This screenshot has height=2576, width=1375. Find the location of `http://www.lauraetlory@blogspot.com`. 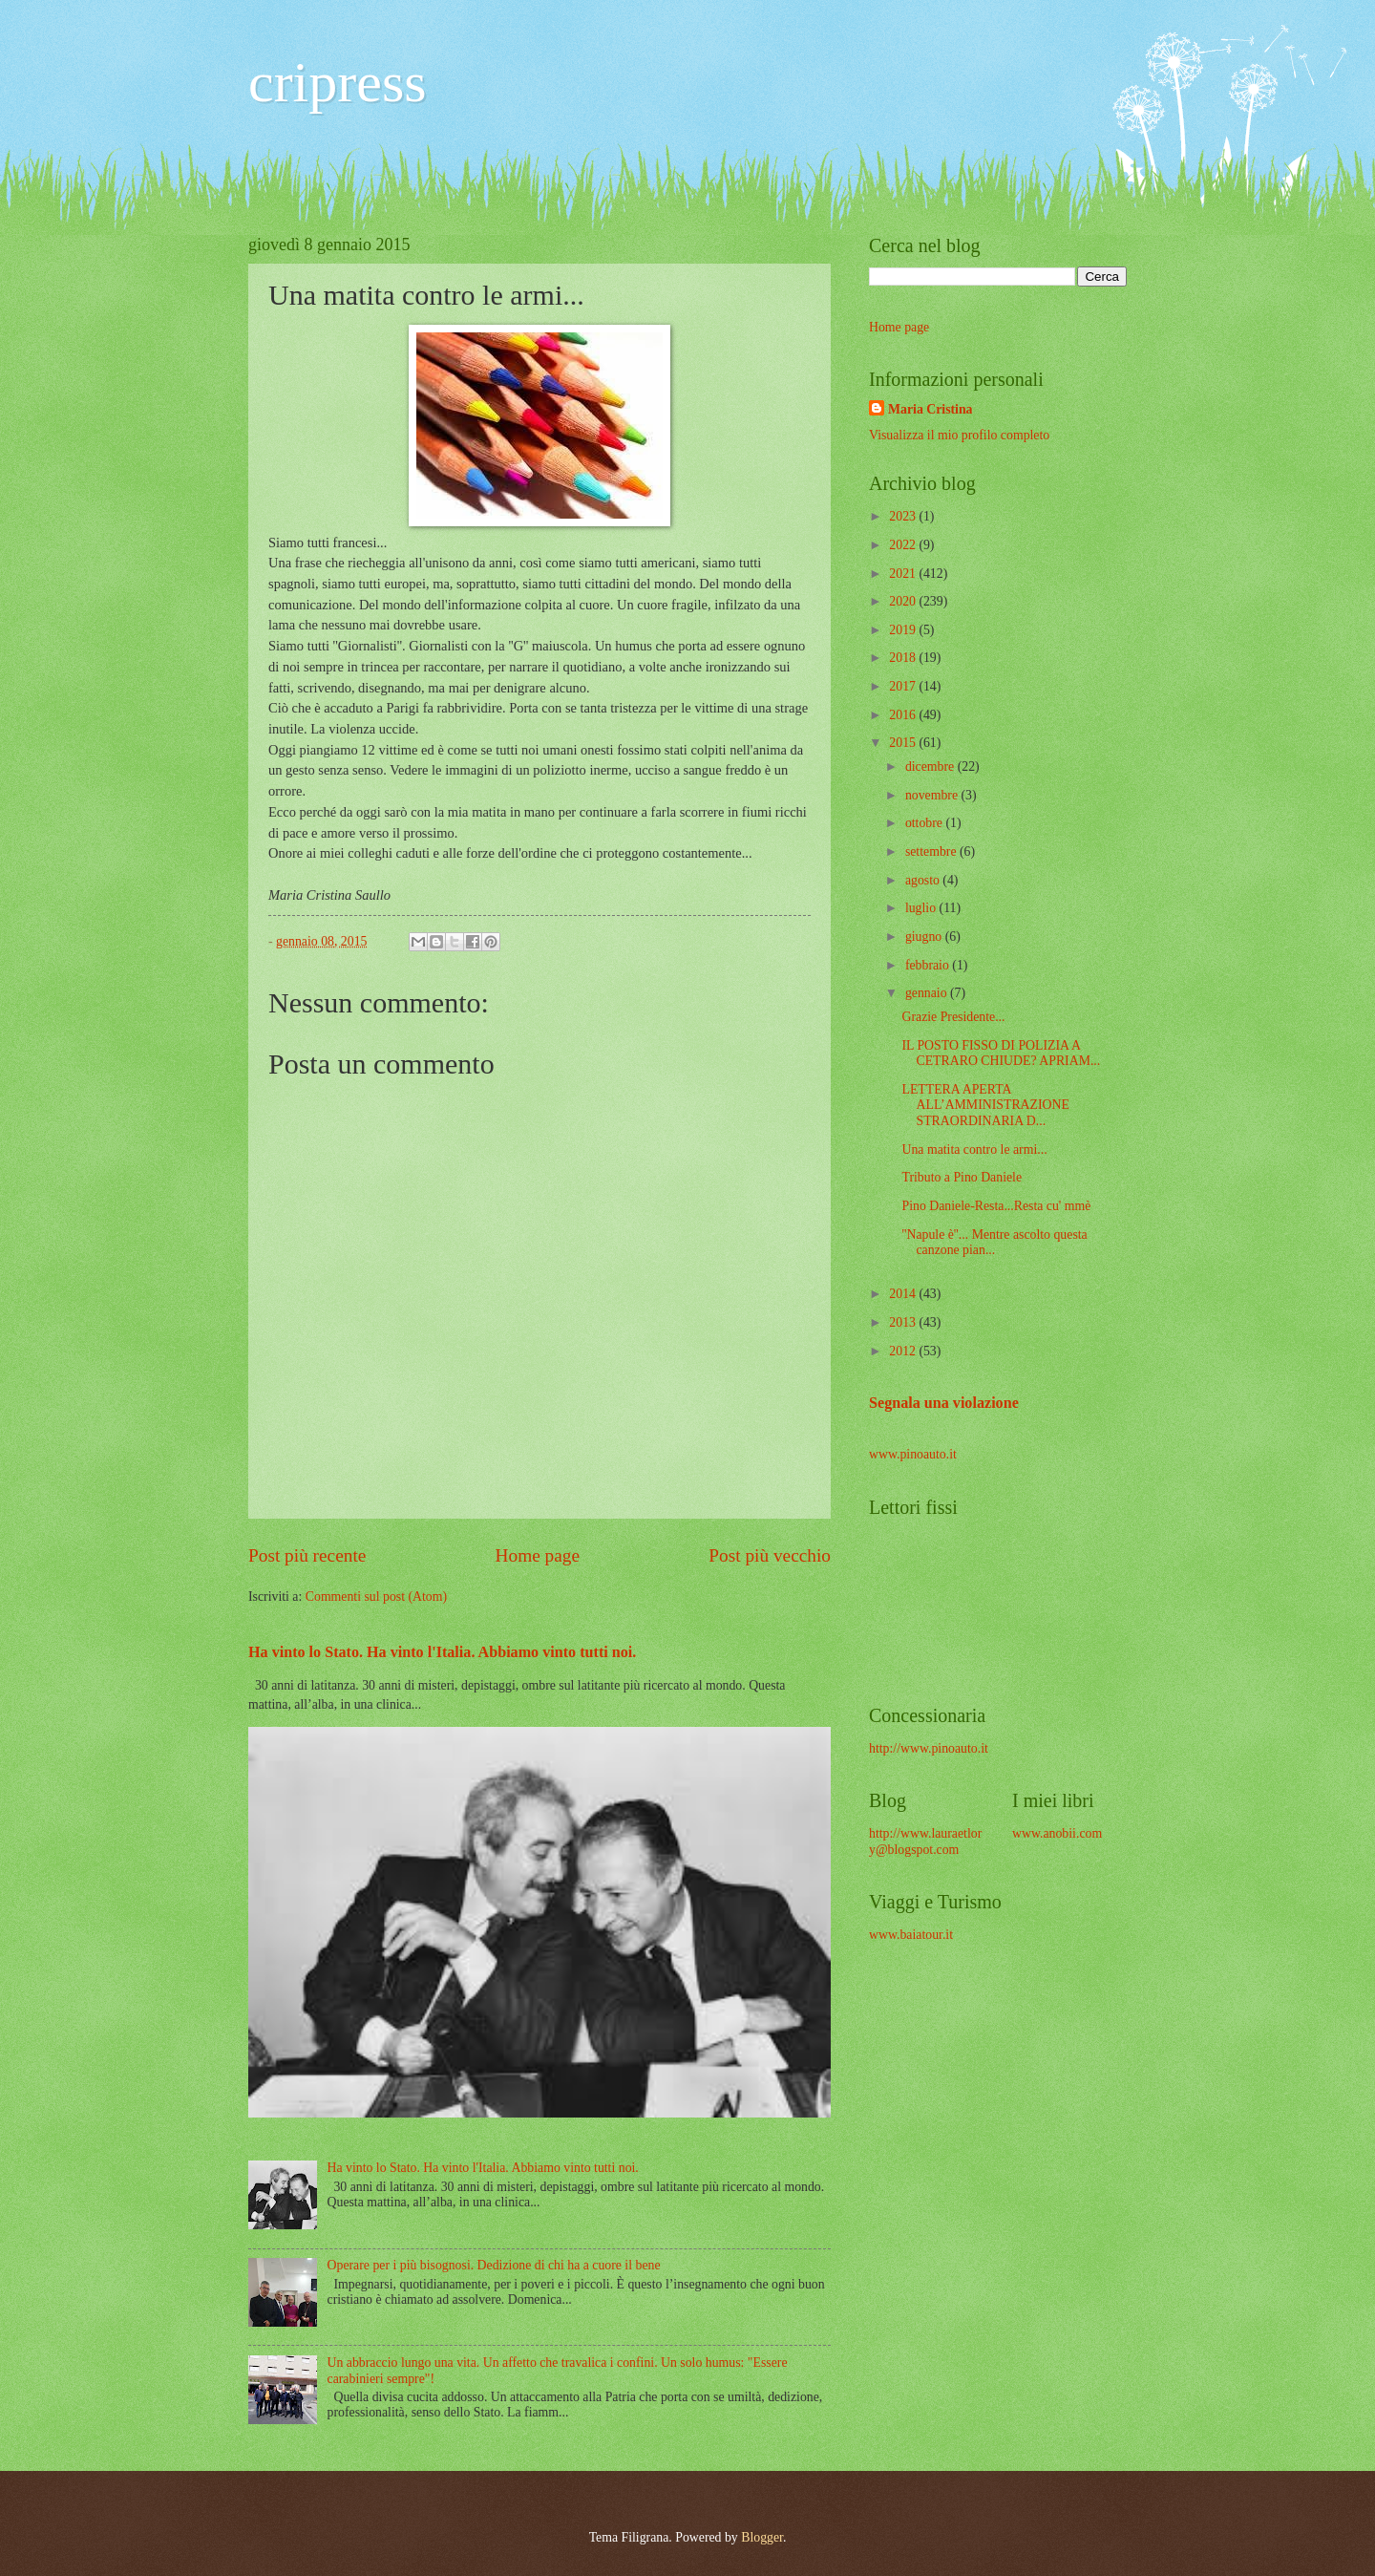

http://www.lauraetlory@blogspot.com is located at coordinates (925, 1841).